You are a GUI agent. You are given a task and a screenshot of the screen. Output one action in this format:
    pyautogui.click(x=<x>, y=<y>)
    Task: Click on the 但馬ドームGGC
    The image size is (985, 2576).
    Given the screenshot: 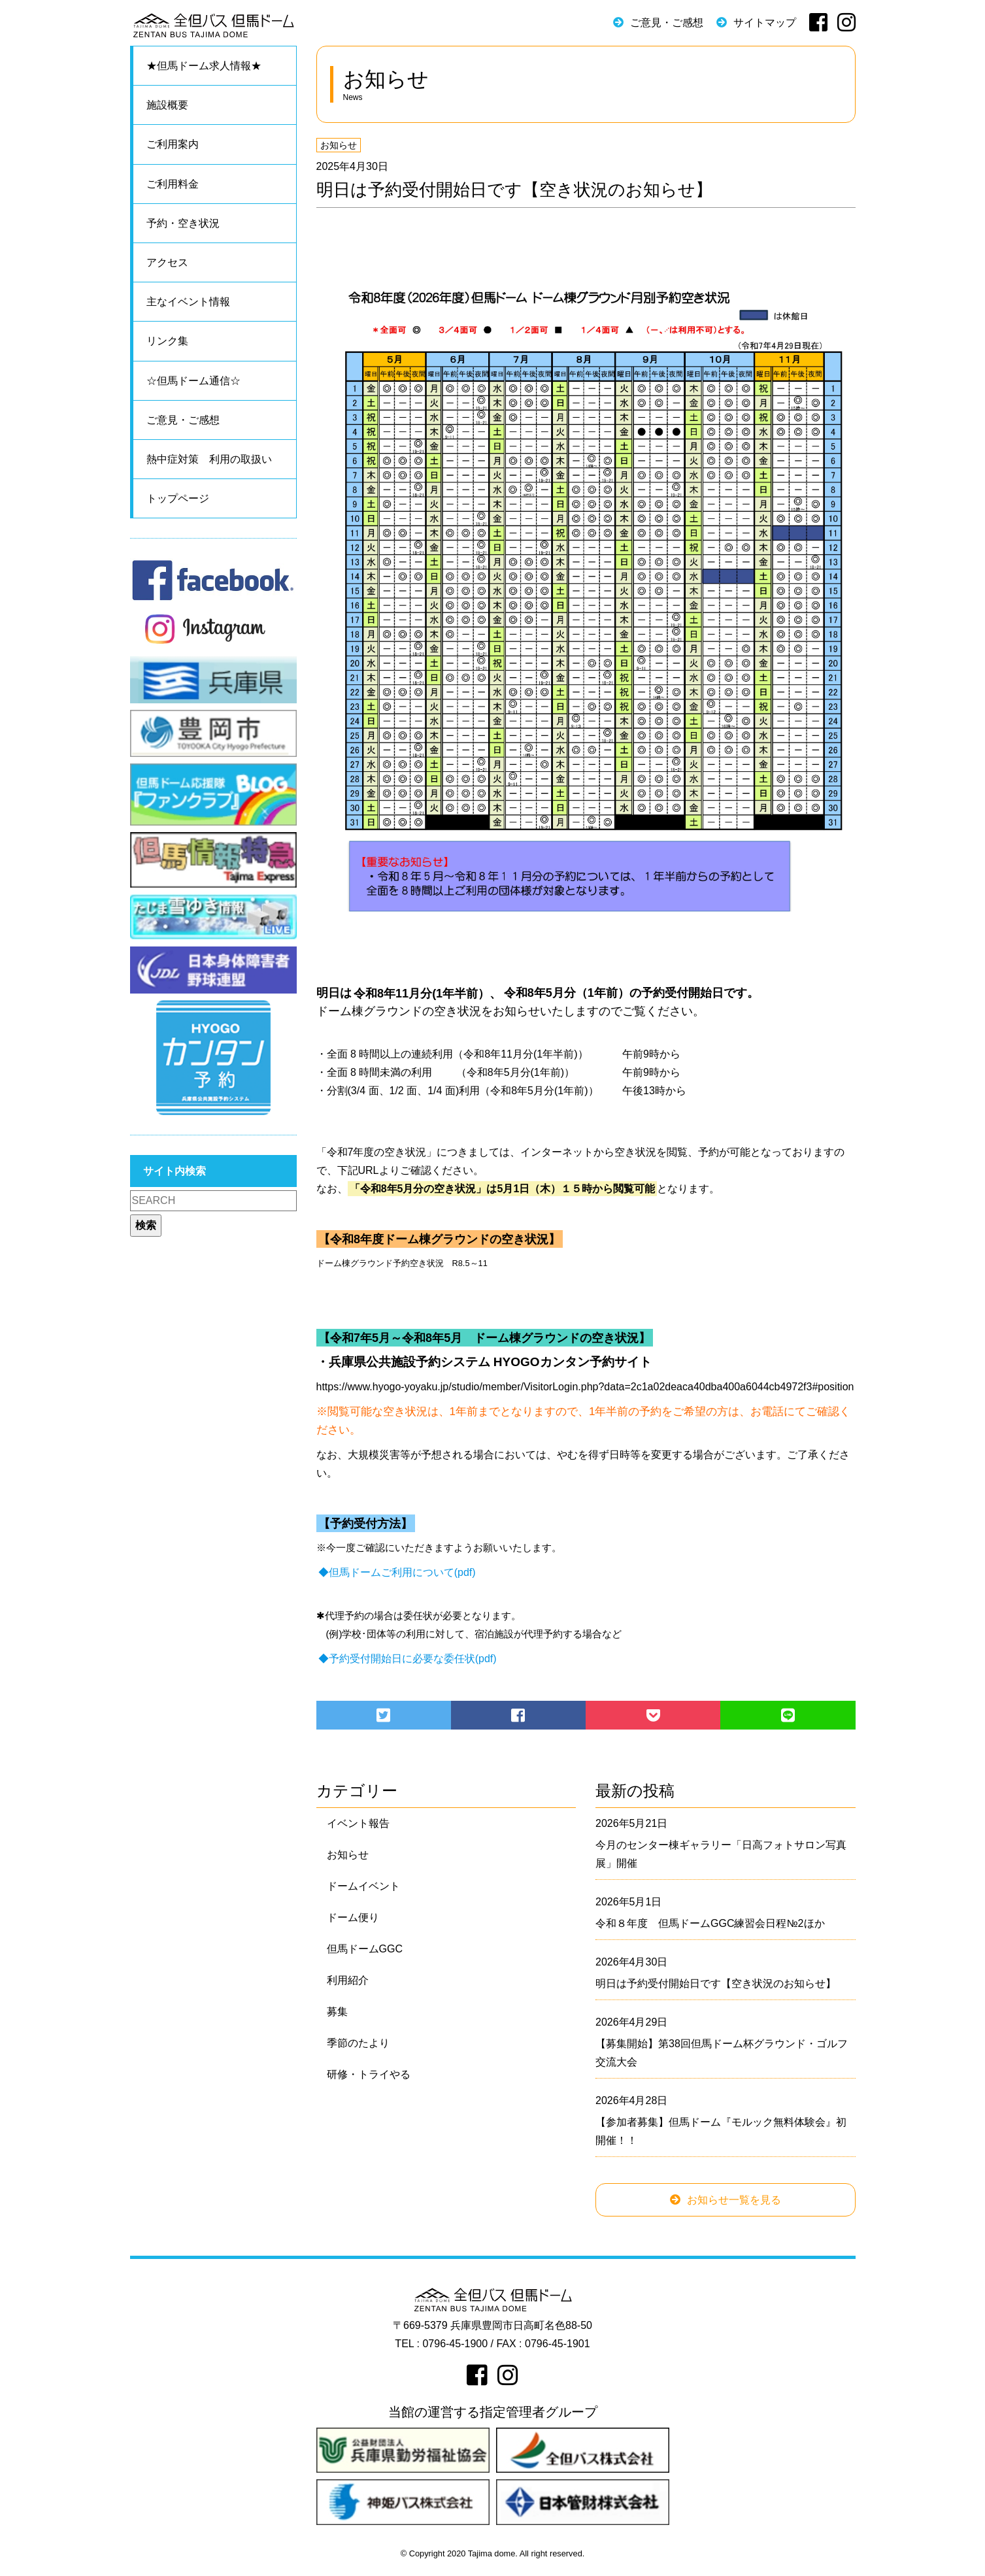 What is the action you would take?
    pyautogui.click(x=365, y=1948)
    